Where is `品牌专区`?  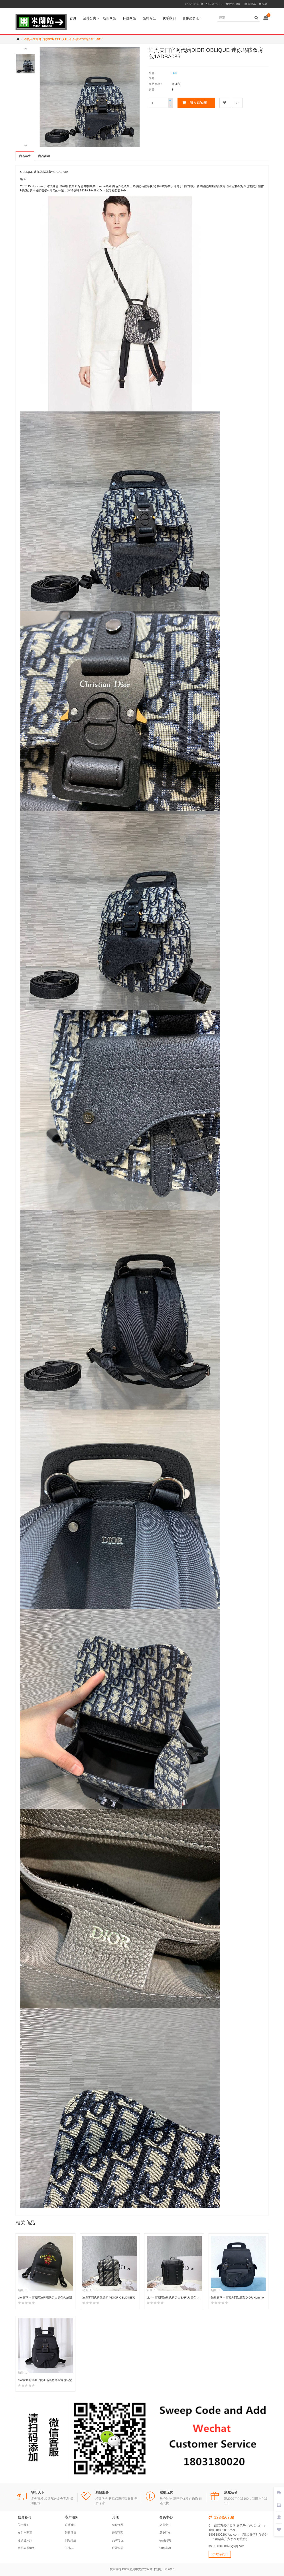
品牌专区 is located at coordinates (149, 18).